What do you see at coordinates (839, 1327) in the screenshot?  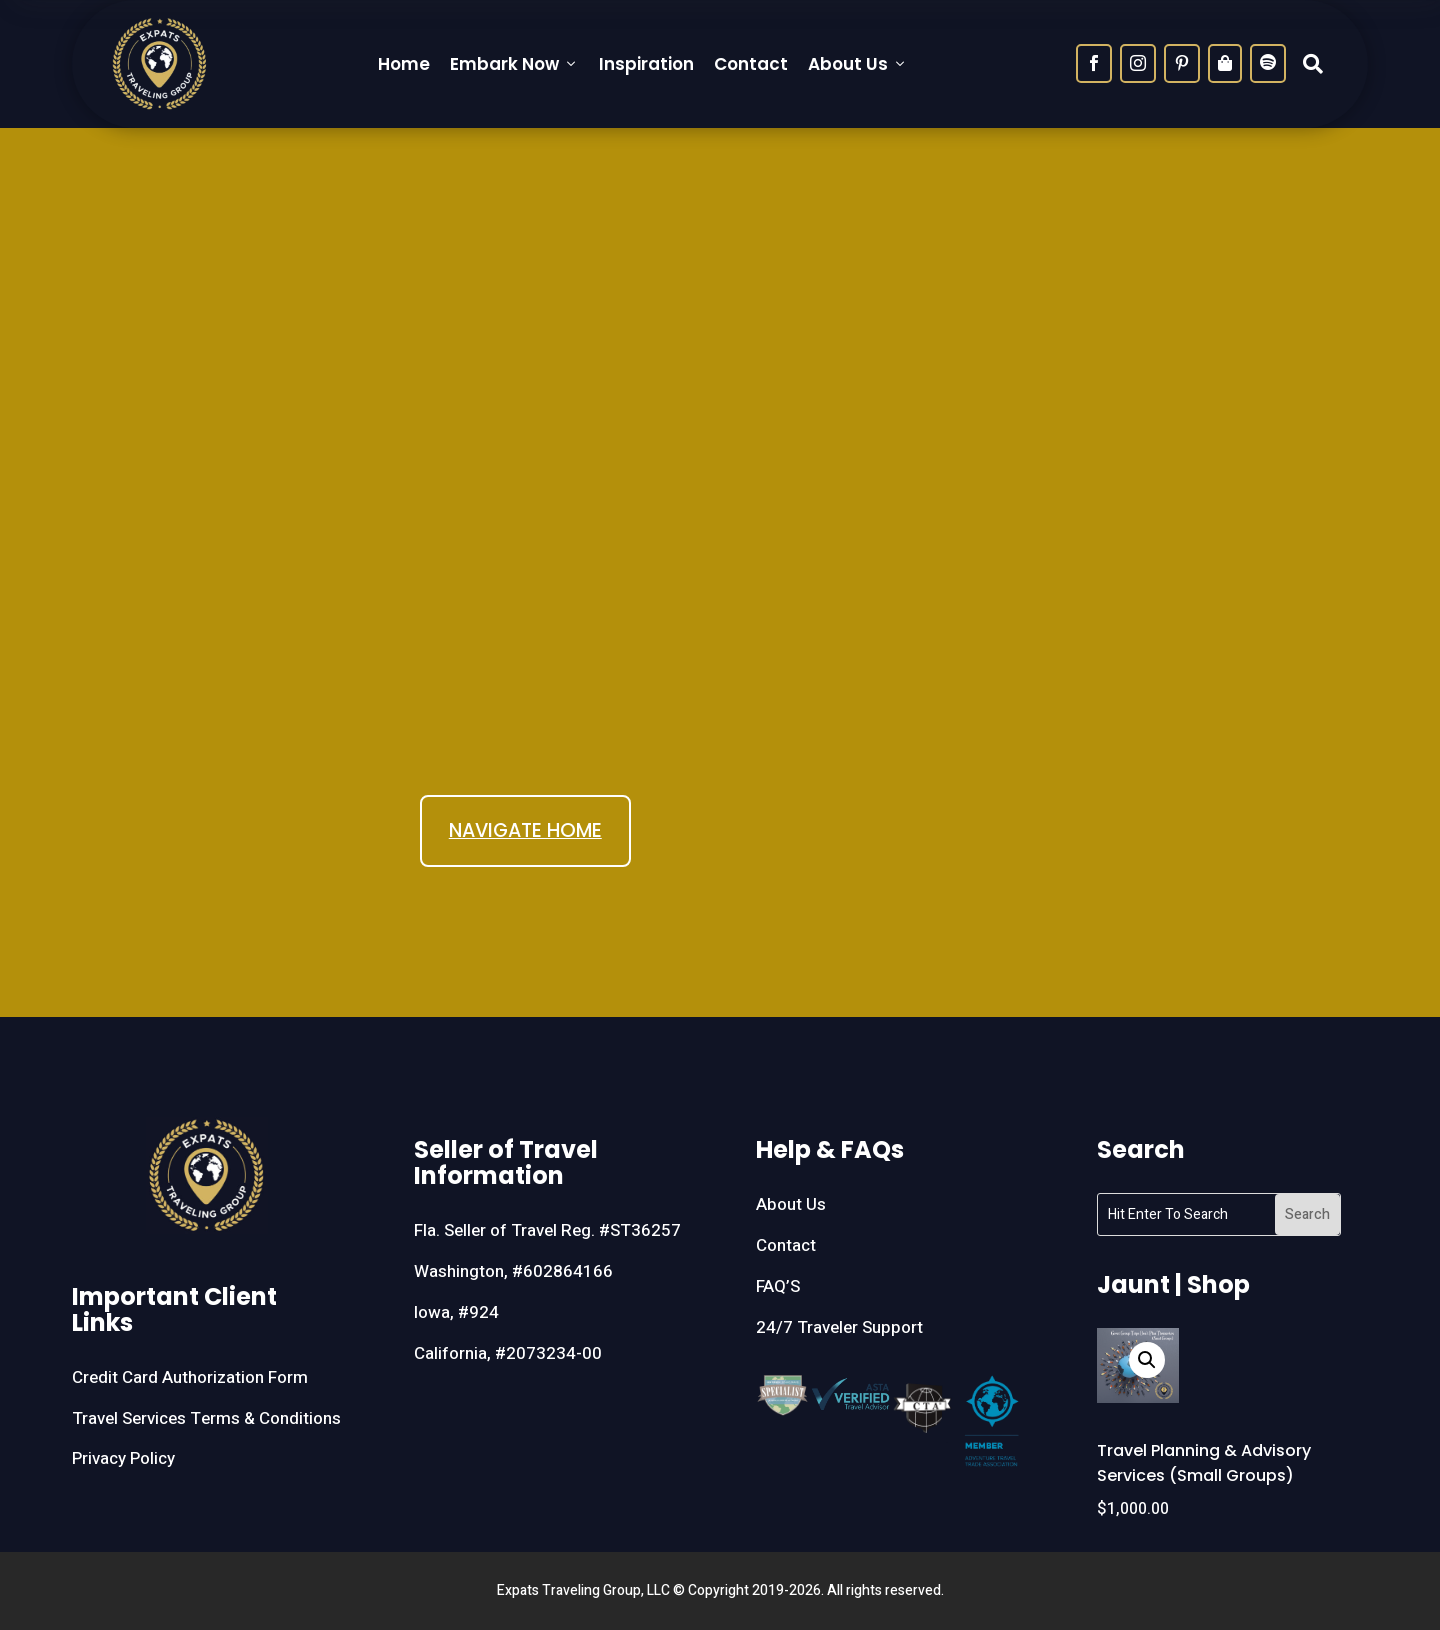 I see `24/7 Traveler Support` at bounding box center [839, 1327].